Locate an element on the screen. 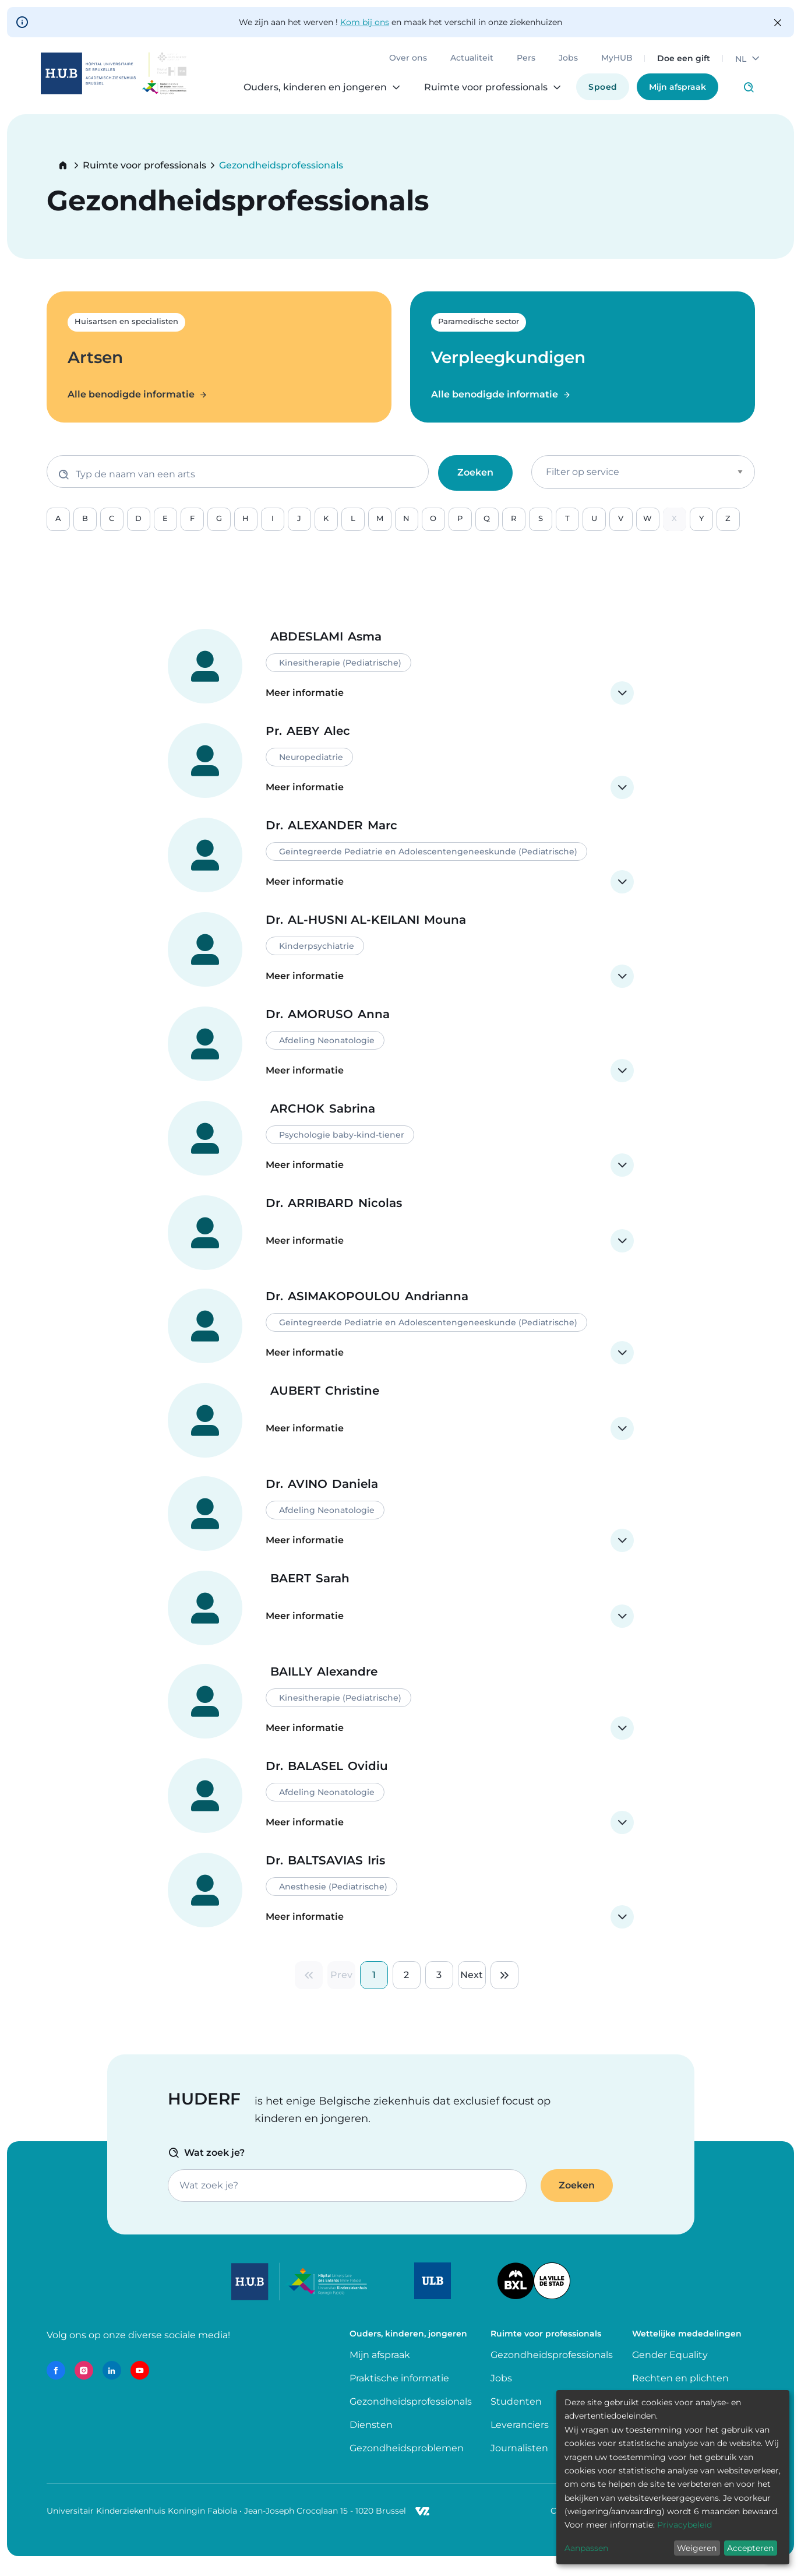 This screenshot has height=2576, width=801. Privacybeleid is located at coordinates (684, 2524).